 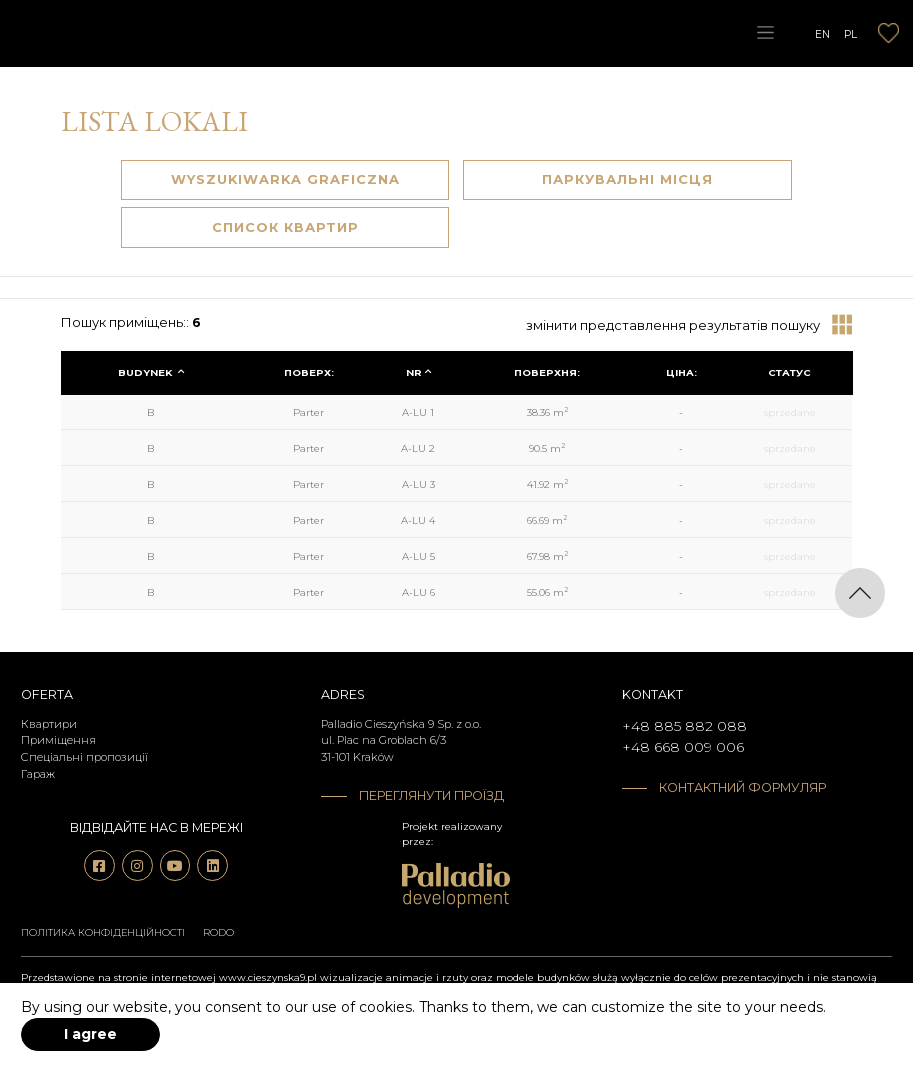 I want to click on Спеціальні пропозиції, so click(x=84, y=757).